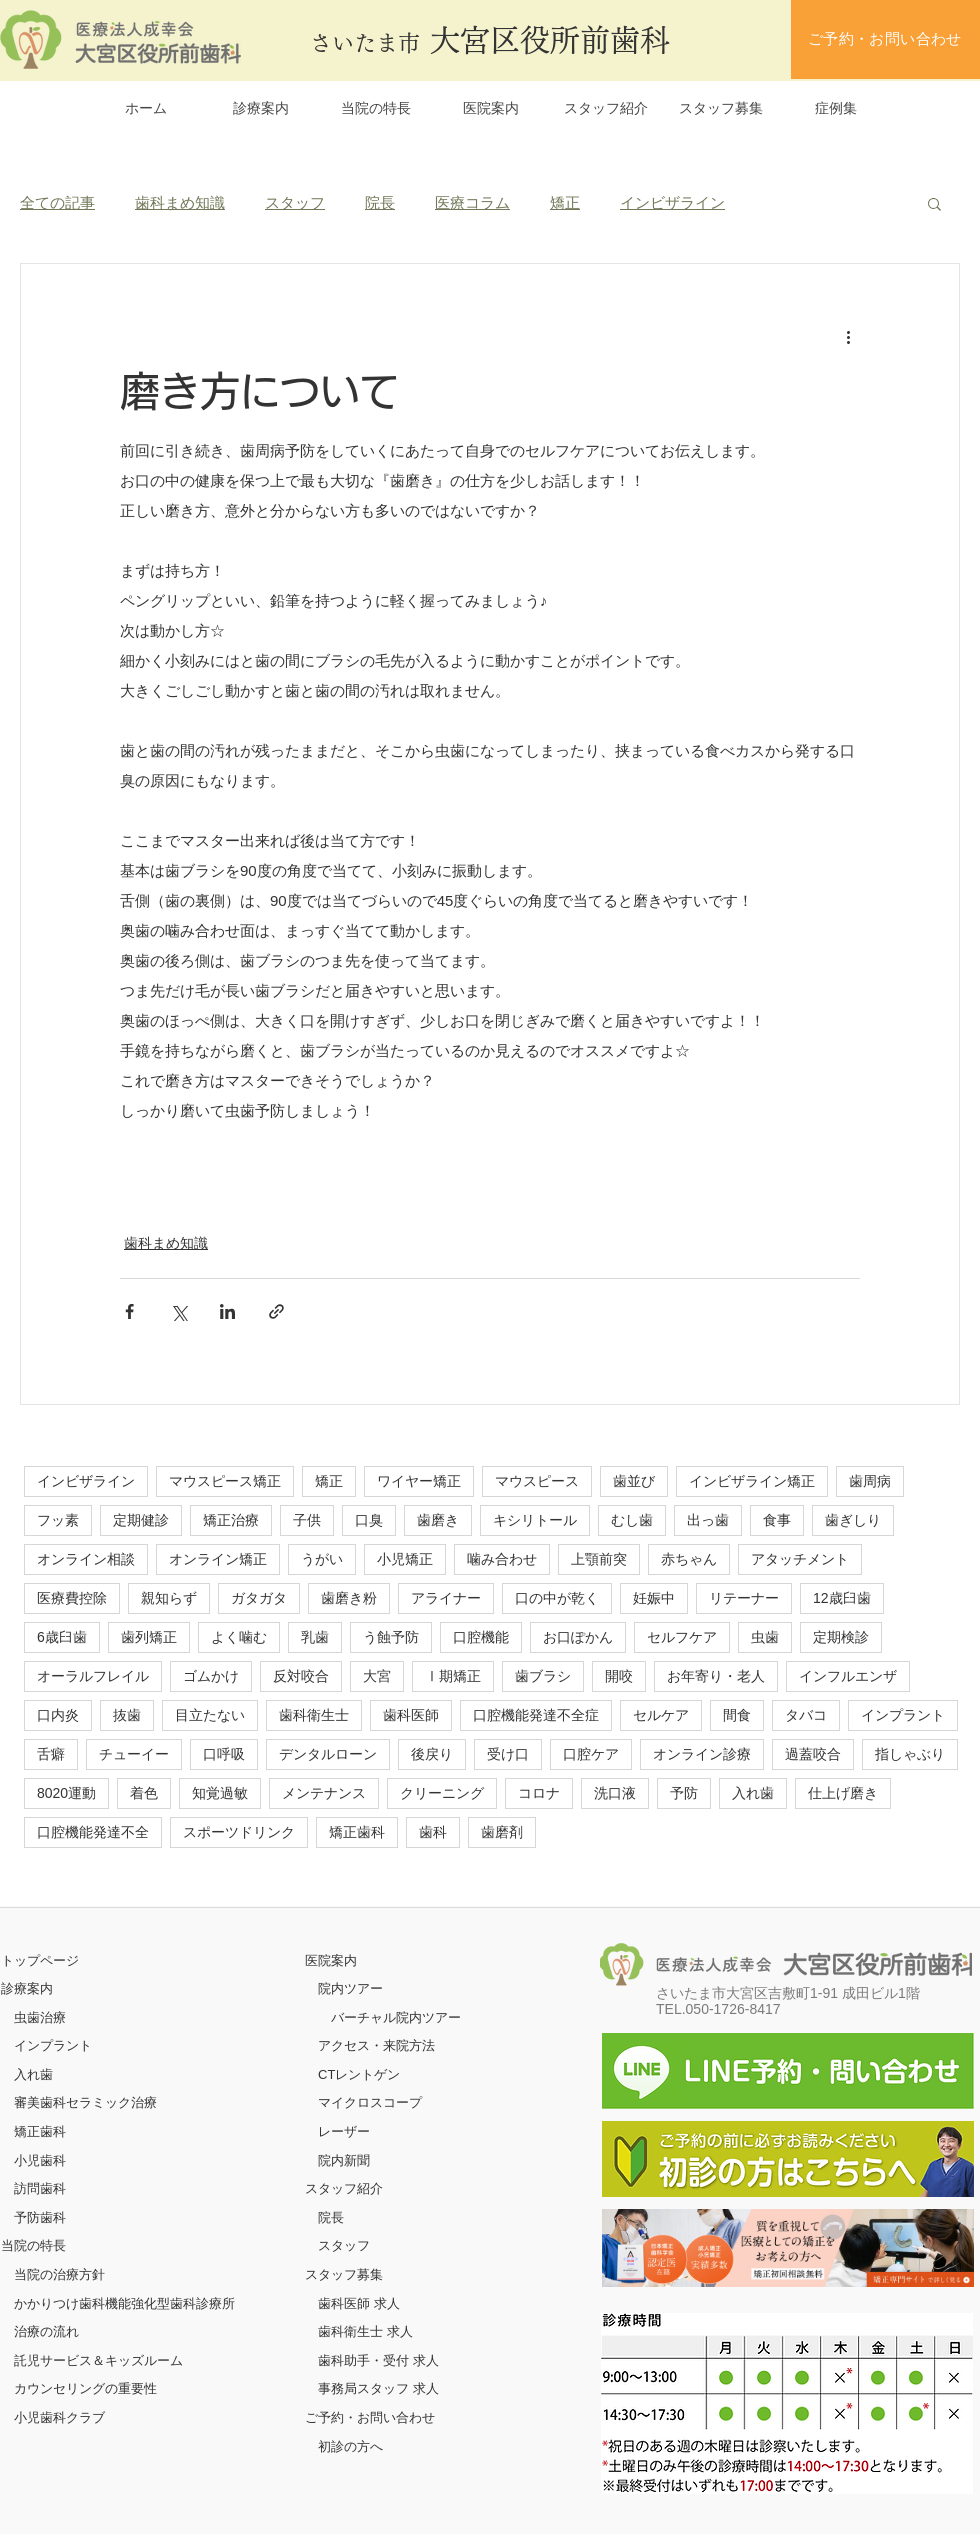  I want to click on スタッフ, so click(295, 202).